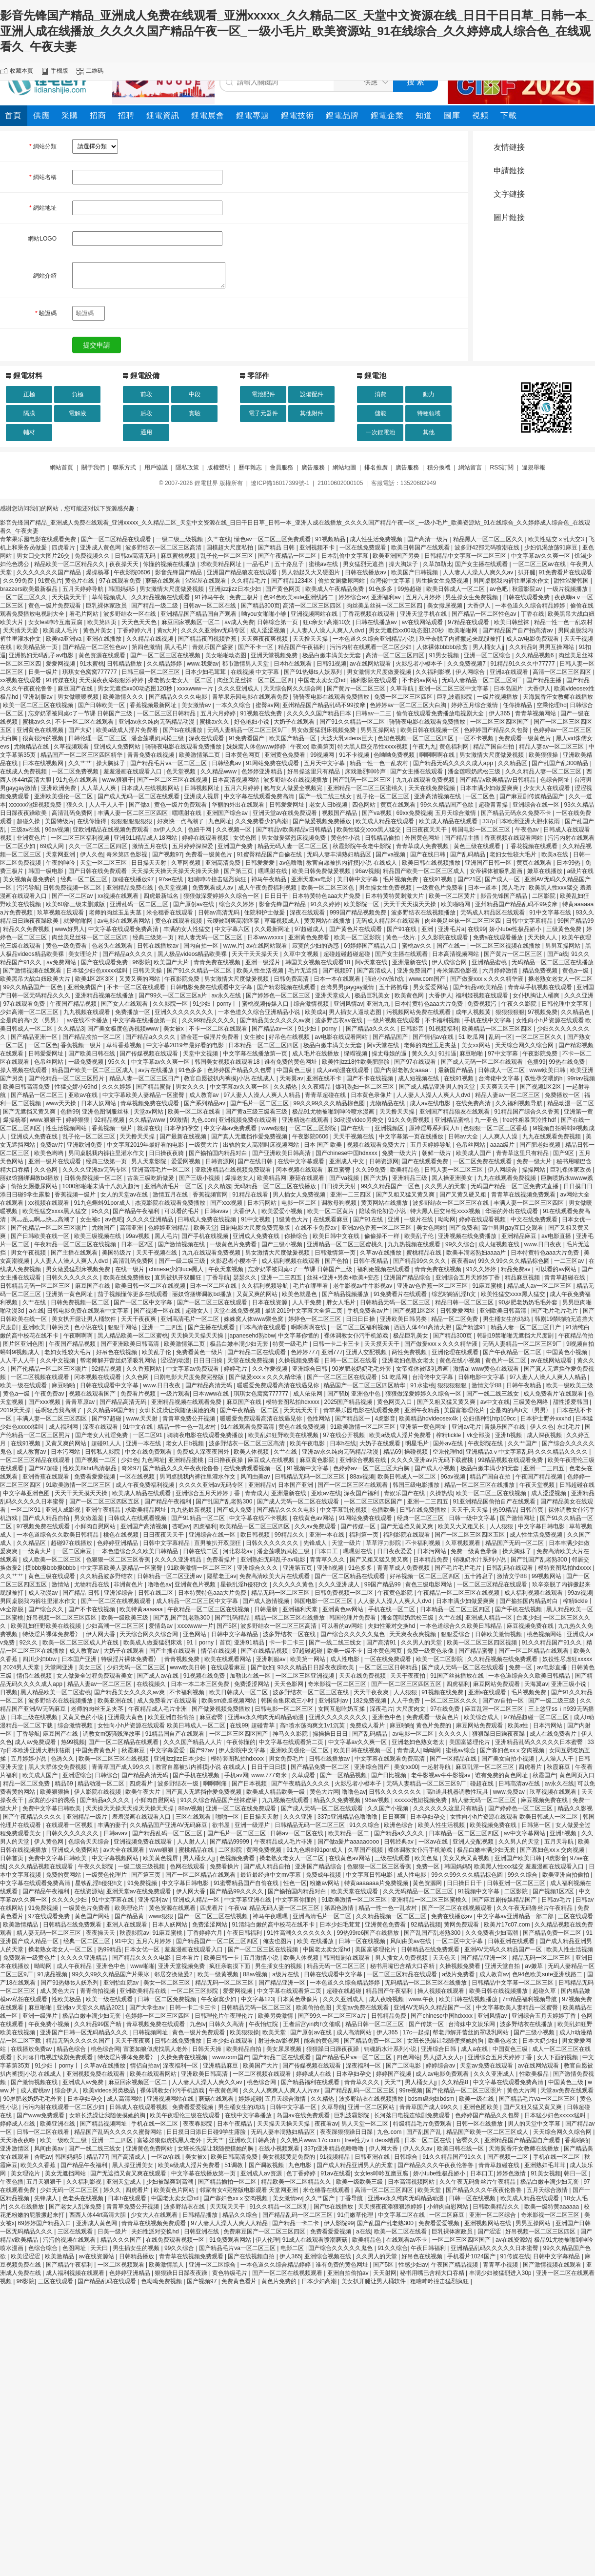 This screenshot has height=2576, width=595. I want to click on 成人动漫av, so click(44, 1592).